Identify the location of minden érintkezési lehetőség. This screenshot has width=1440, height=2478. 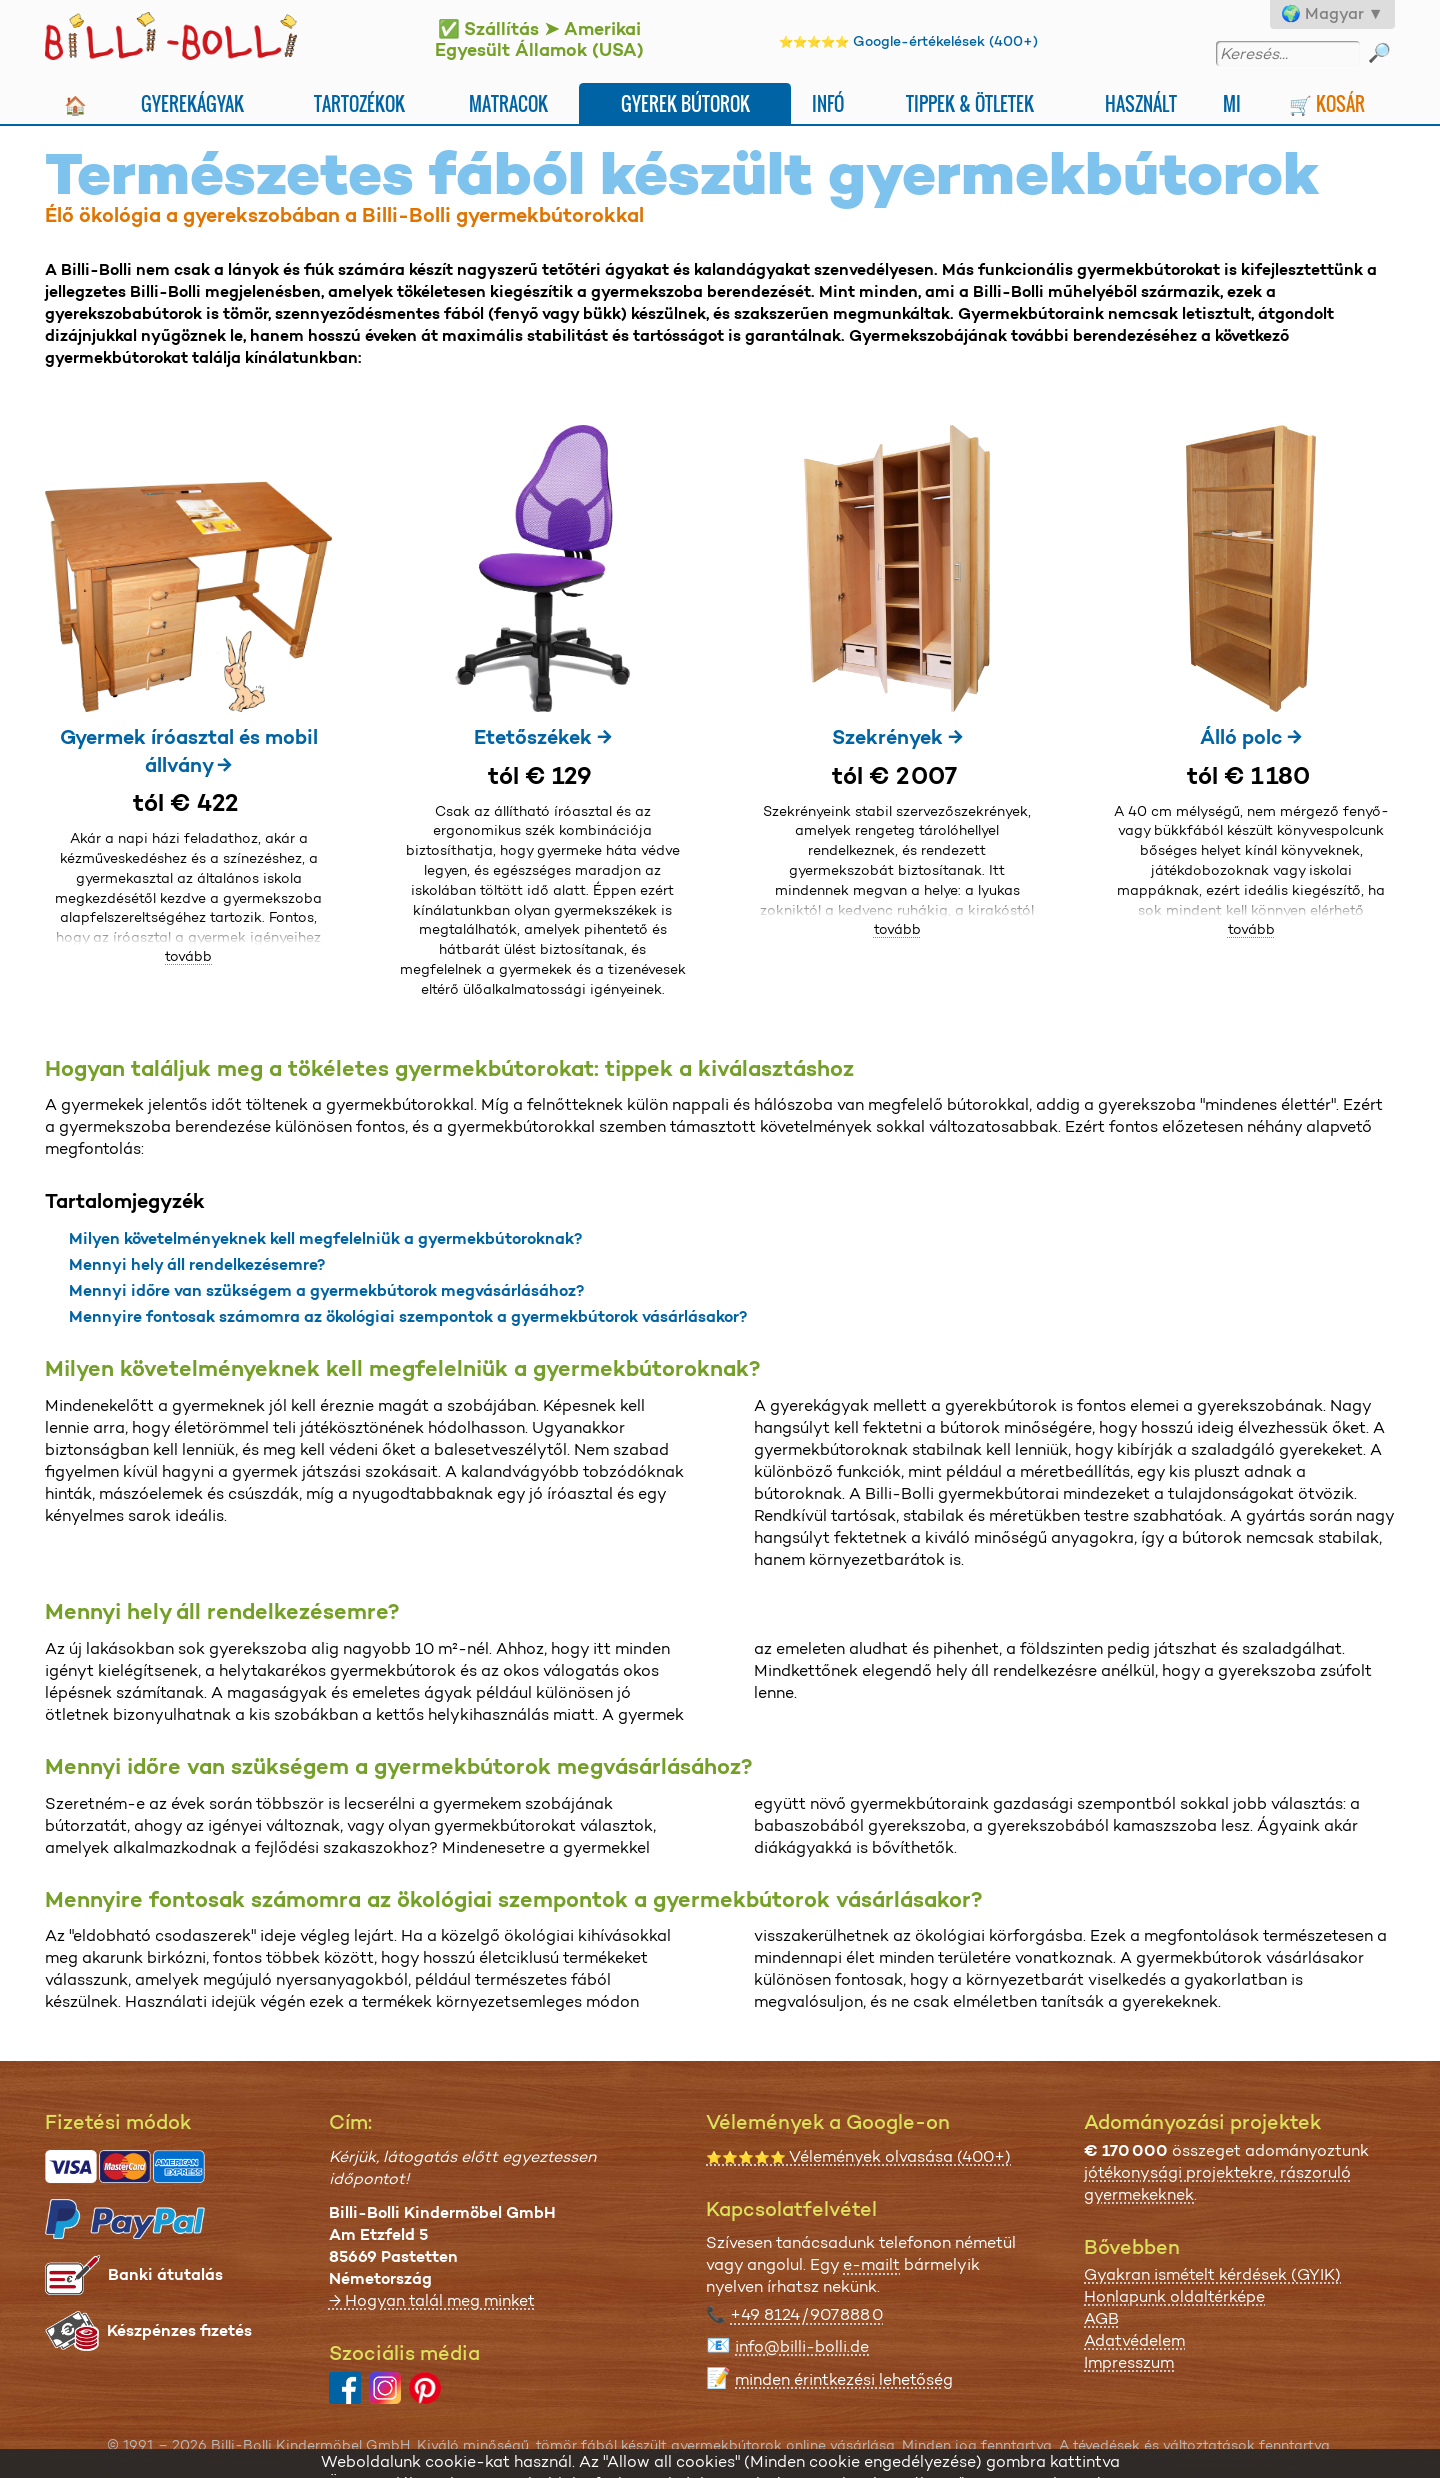
(844, 2379).